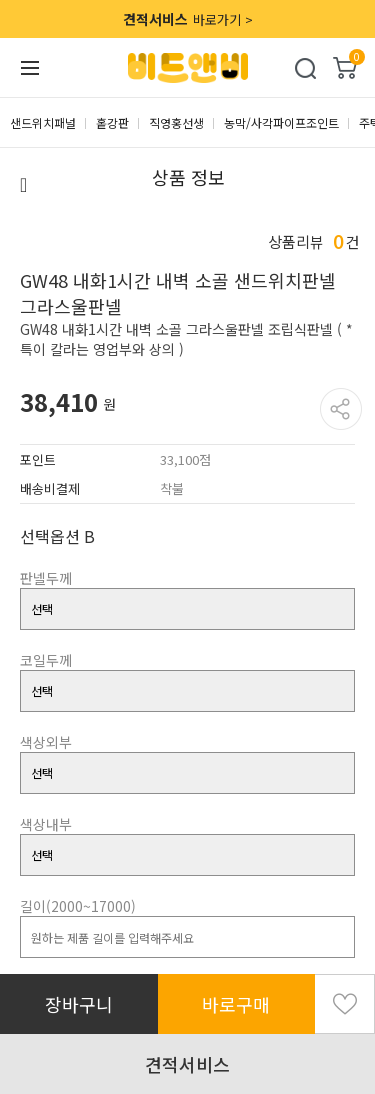 The image size is (375, 1094). I want to click on 바로구매, so click(236, 1004).